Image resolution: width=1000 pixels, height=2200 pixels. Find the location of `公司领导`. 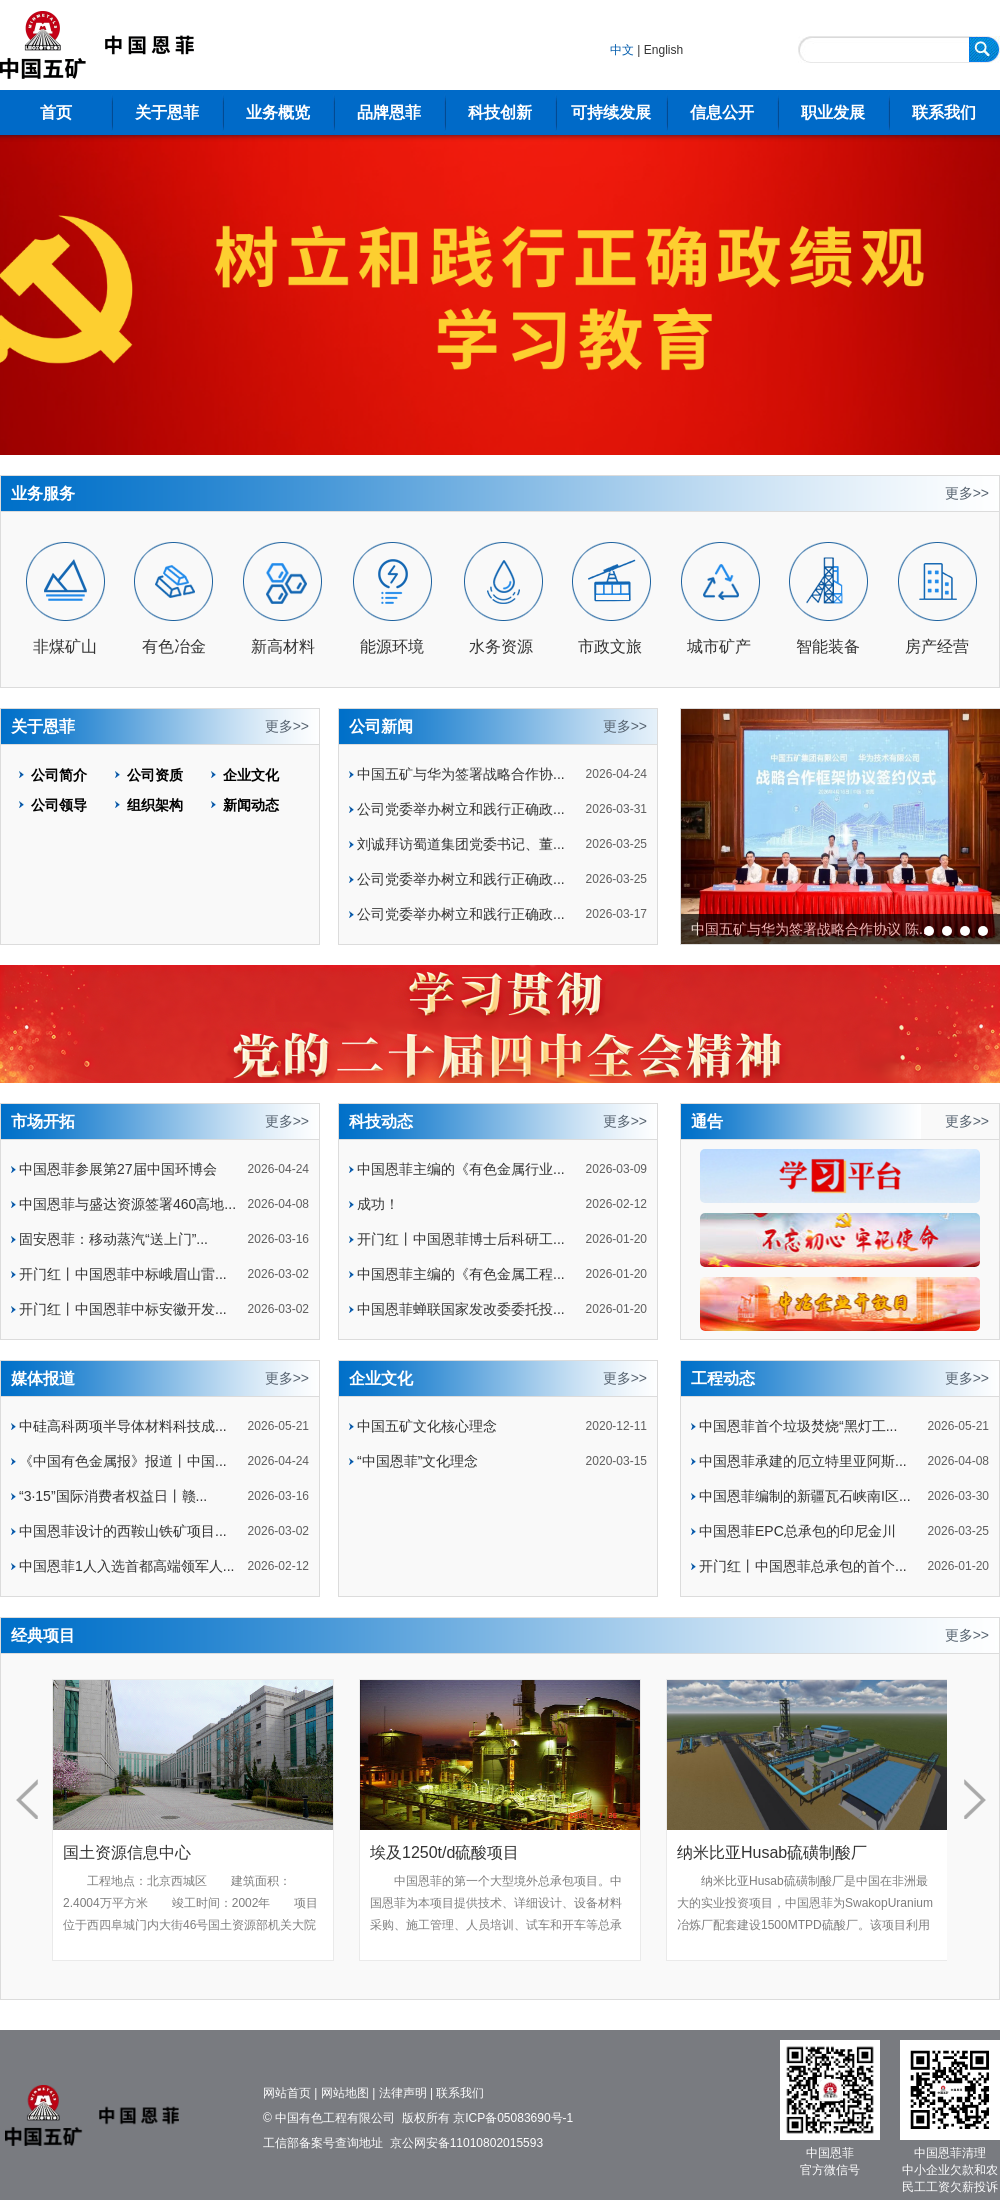

公司领导 is located at coordinates (59, 805).